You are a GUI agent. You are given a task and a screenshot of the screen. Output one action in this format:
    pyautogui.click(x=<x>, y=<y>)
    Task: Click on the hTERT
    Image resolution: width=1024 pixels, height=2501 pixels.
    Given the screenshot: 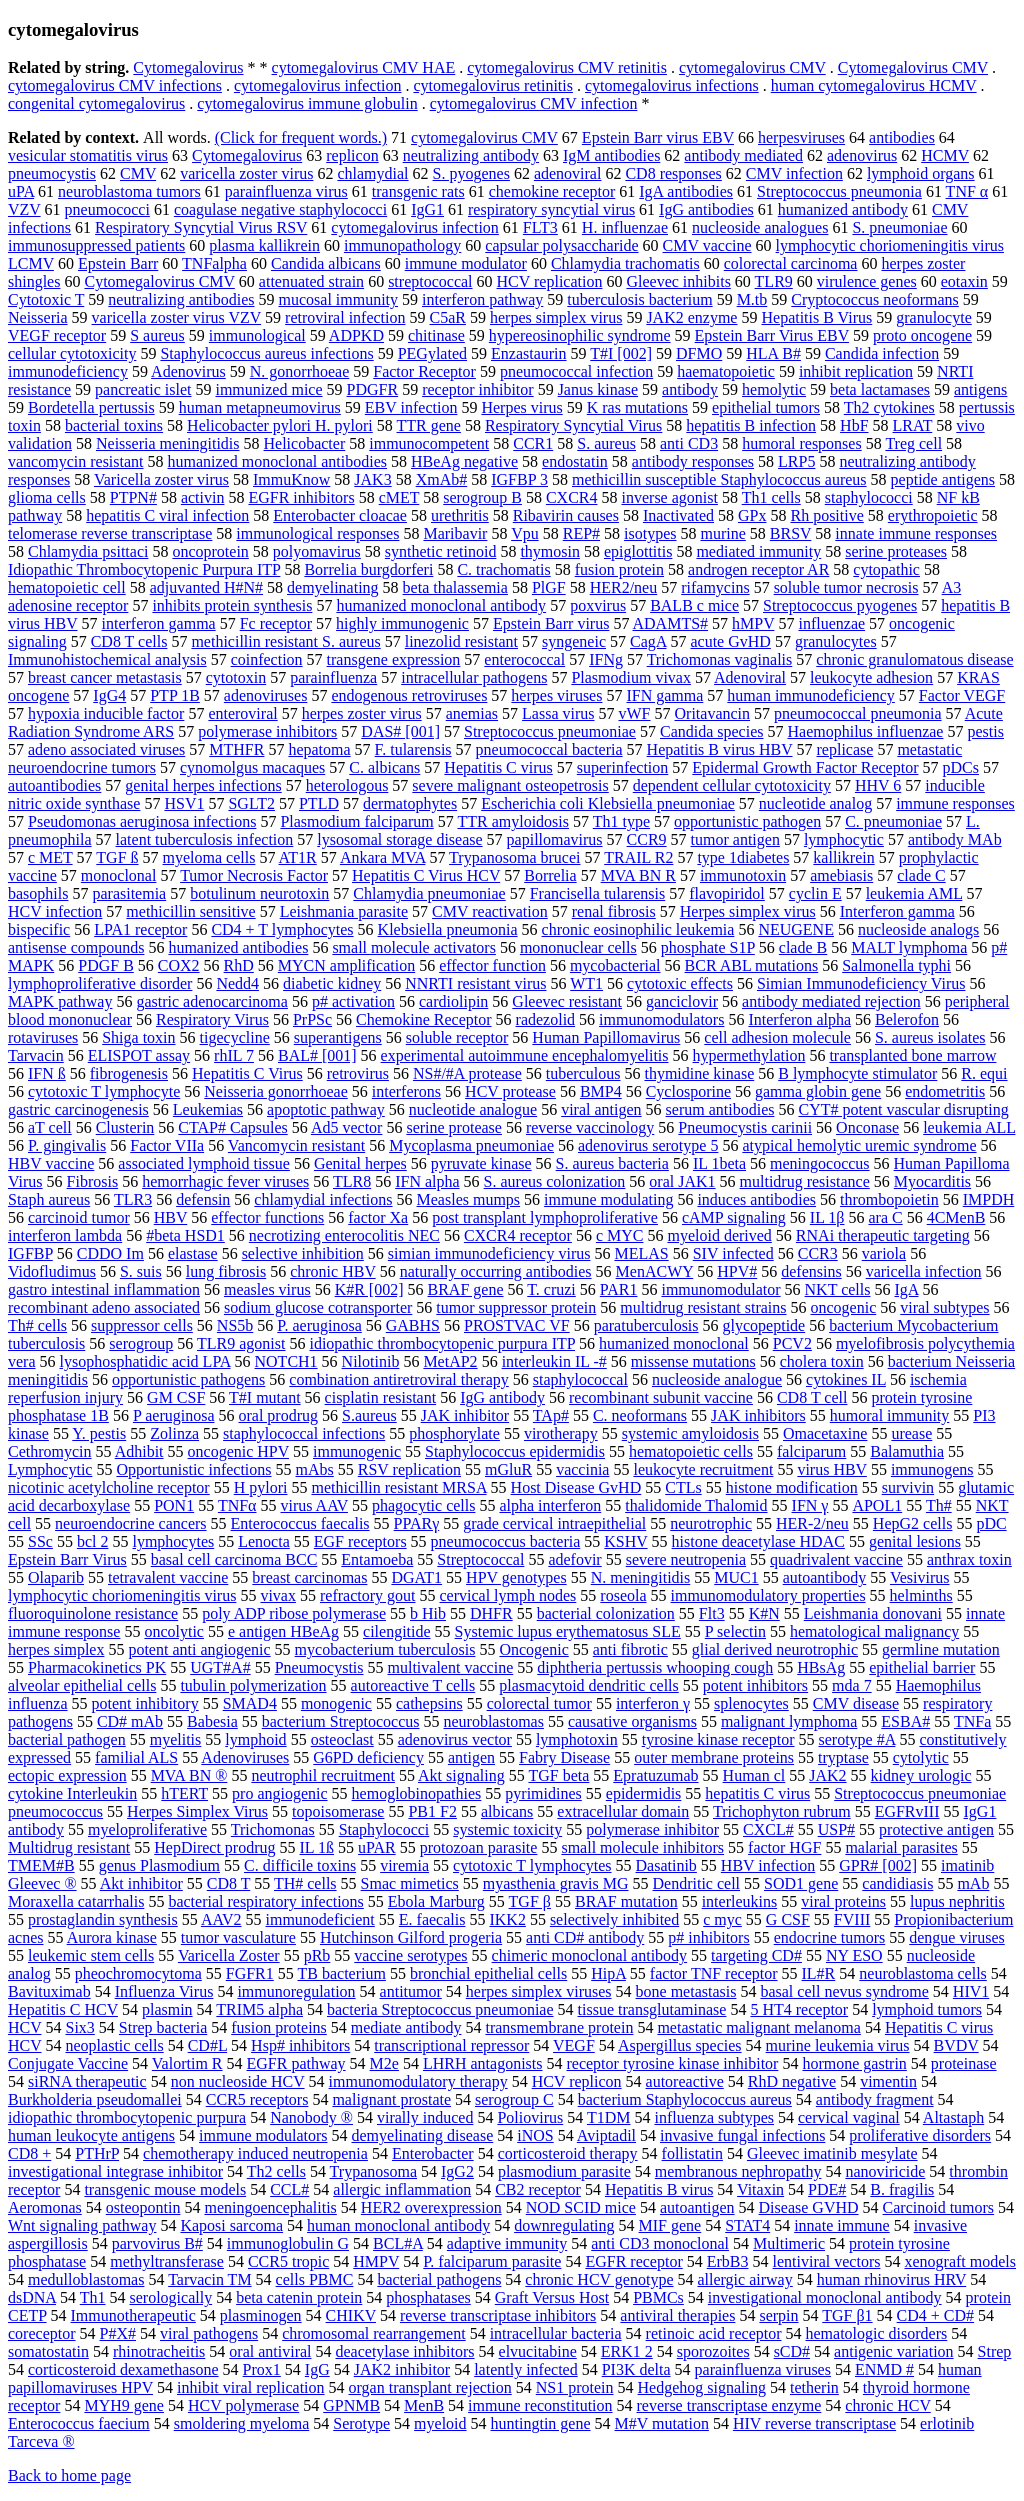 What is the action you would take?
    pyautogui.click(x=184, y=1793)
    